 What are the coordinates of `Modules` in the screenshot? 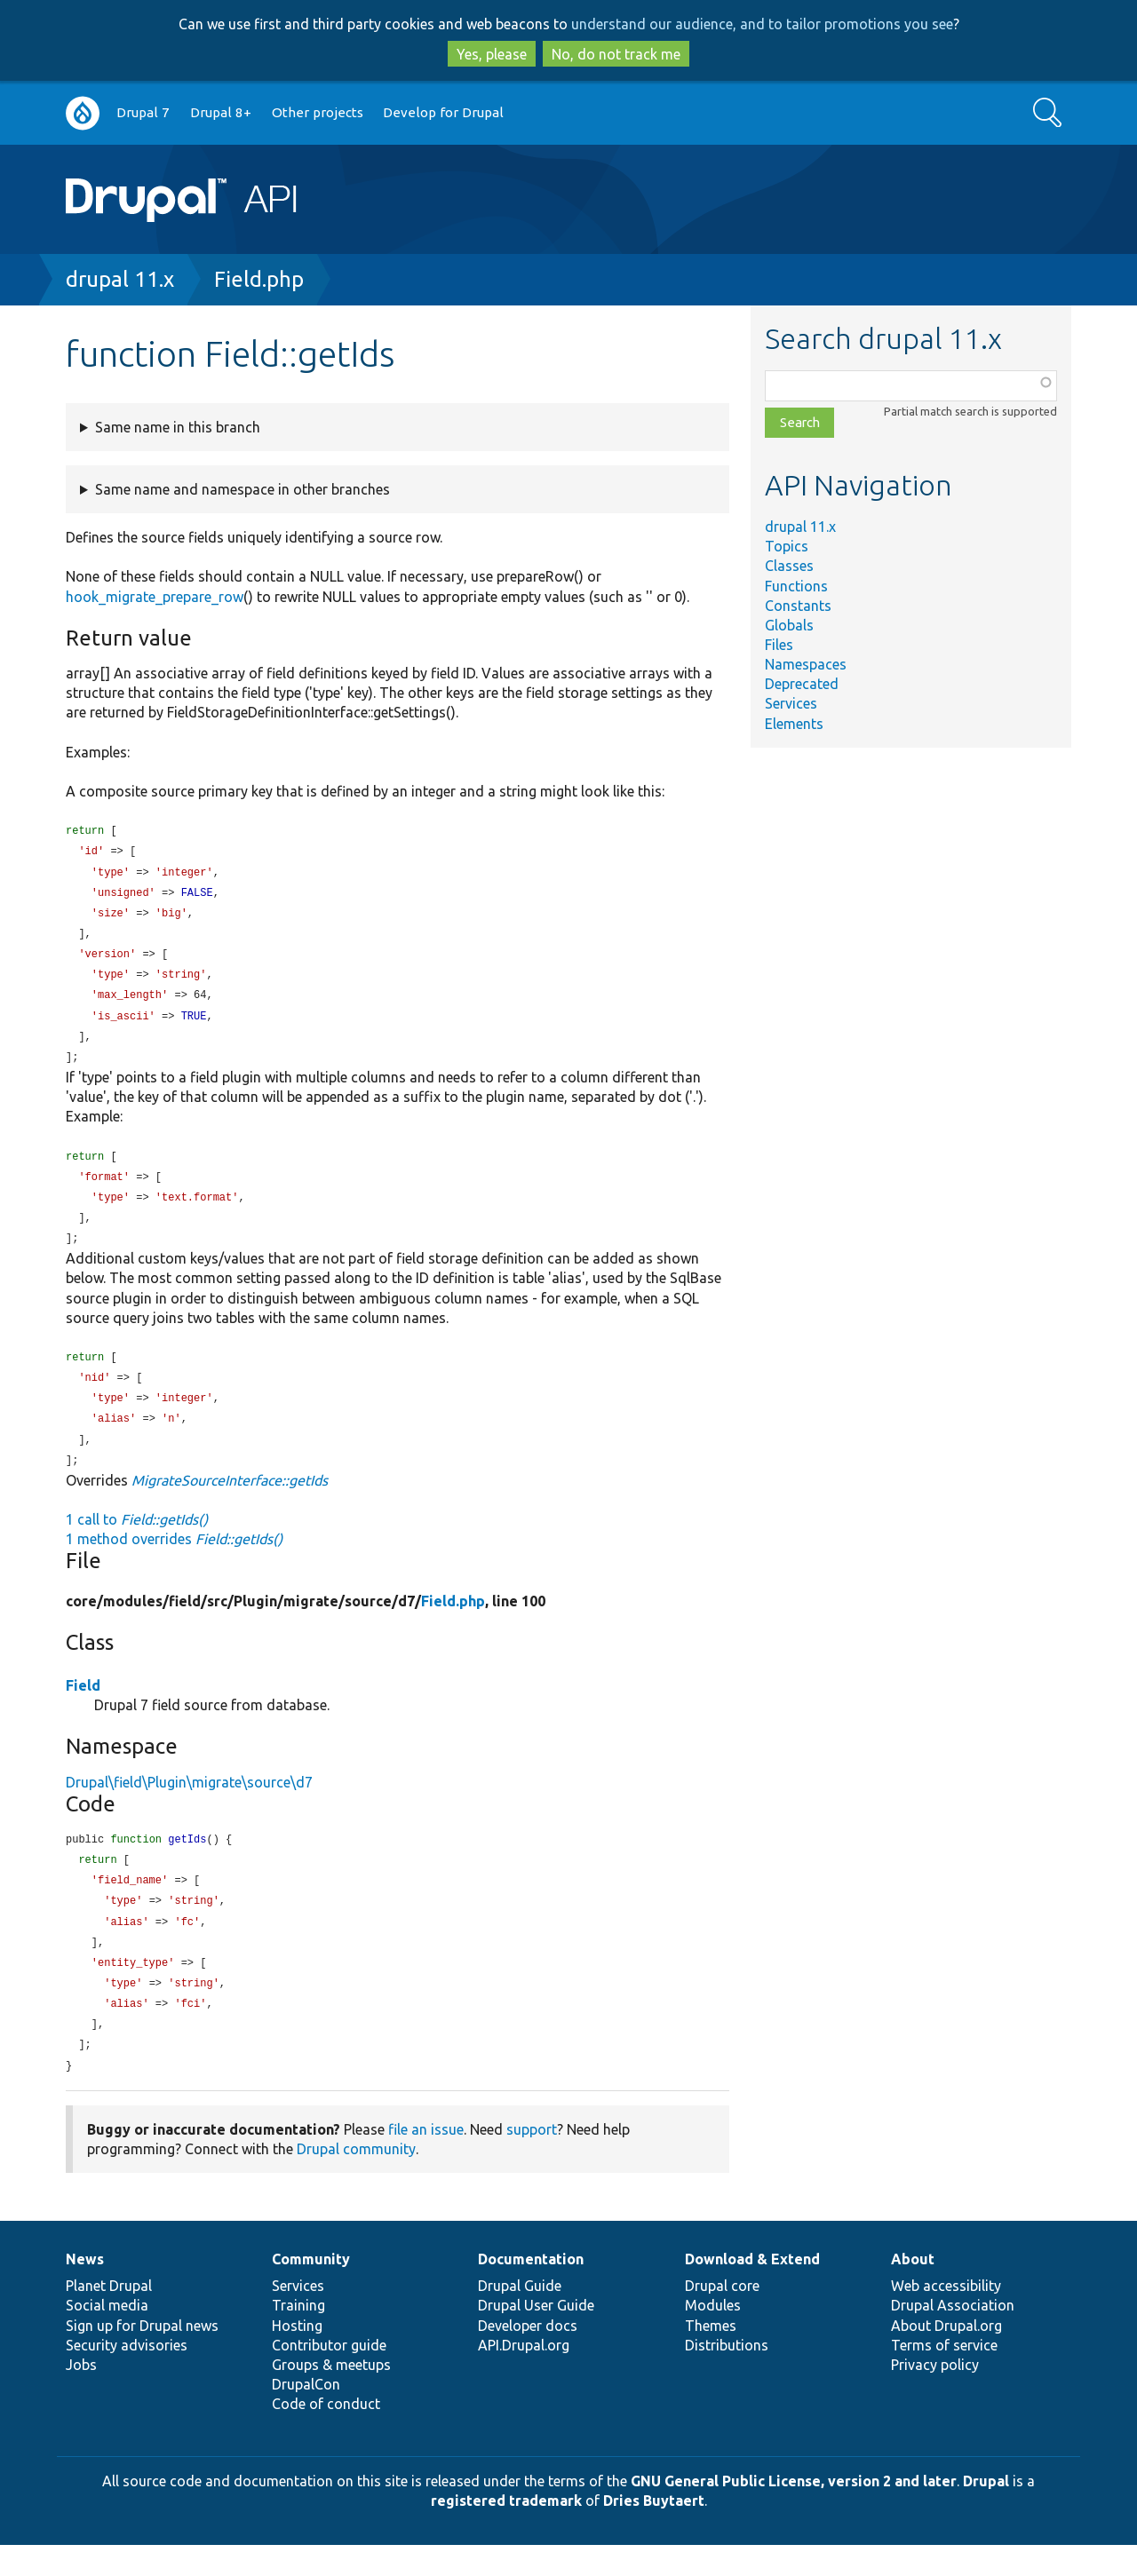 It's located at (713, 2336).